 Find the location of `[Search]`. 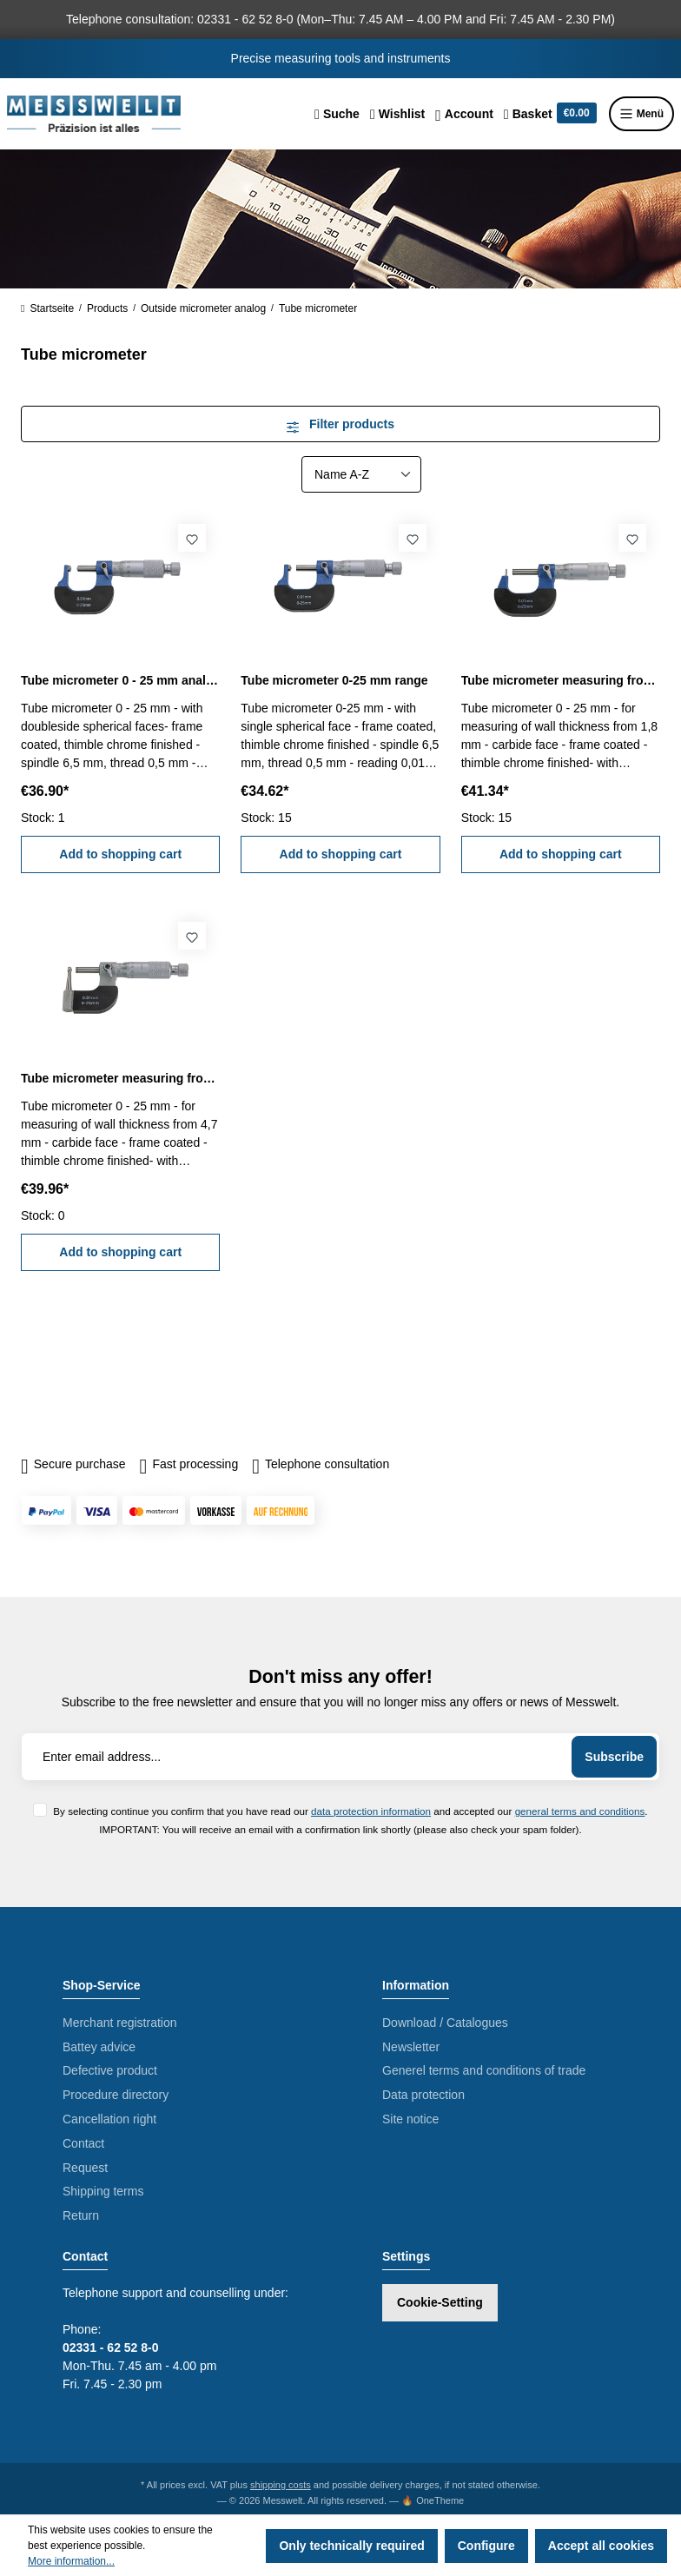

[Search] is located at coordinates (337, 113).